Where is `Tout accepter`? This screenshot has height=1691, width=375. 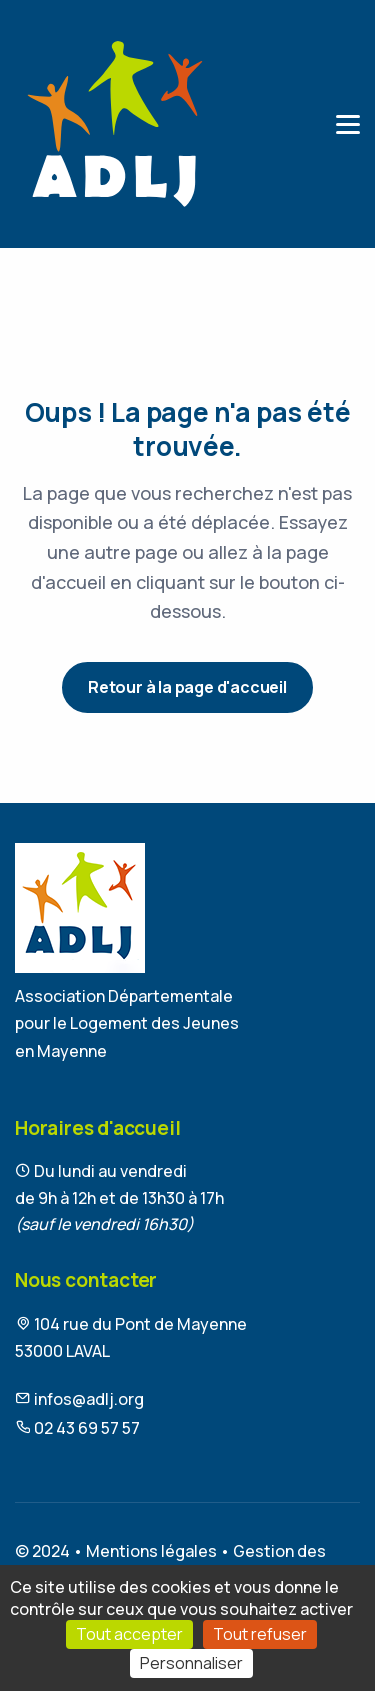 Tout accepter is located at coordinates (129, 1634).